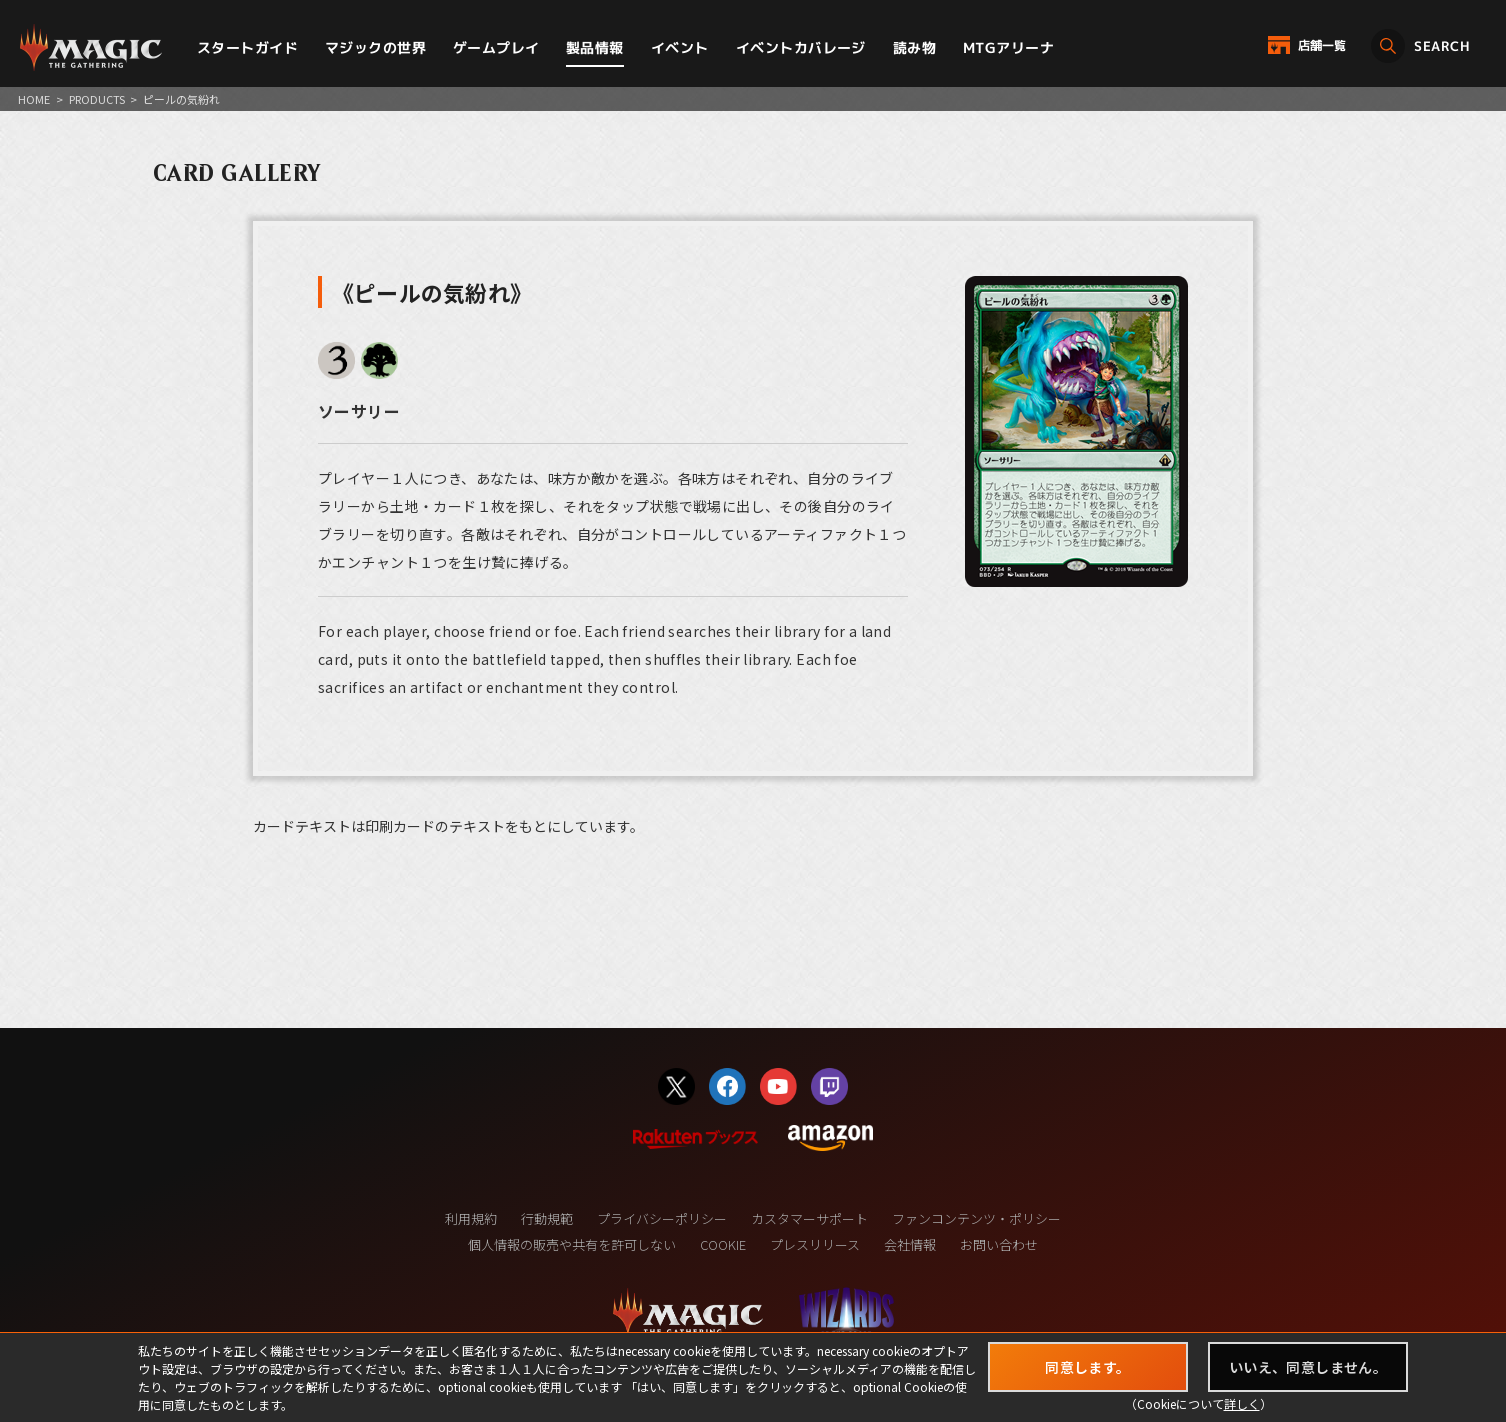 Image resolution: width=1506 pixels, height=1422 pixels. I want to click on 製品情報, so click(595, 47).